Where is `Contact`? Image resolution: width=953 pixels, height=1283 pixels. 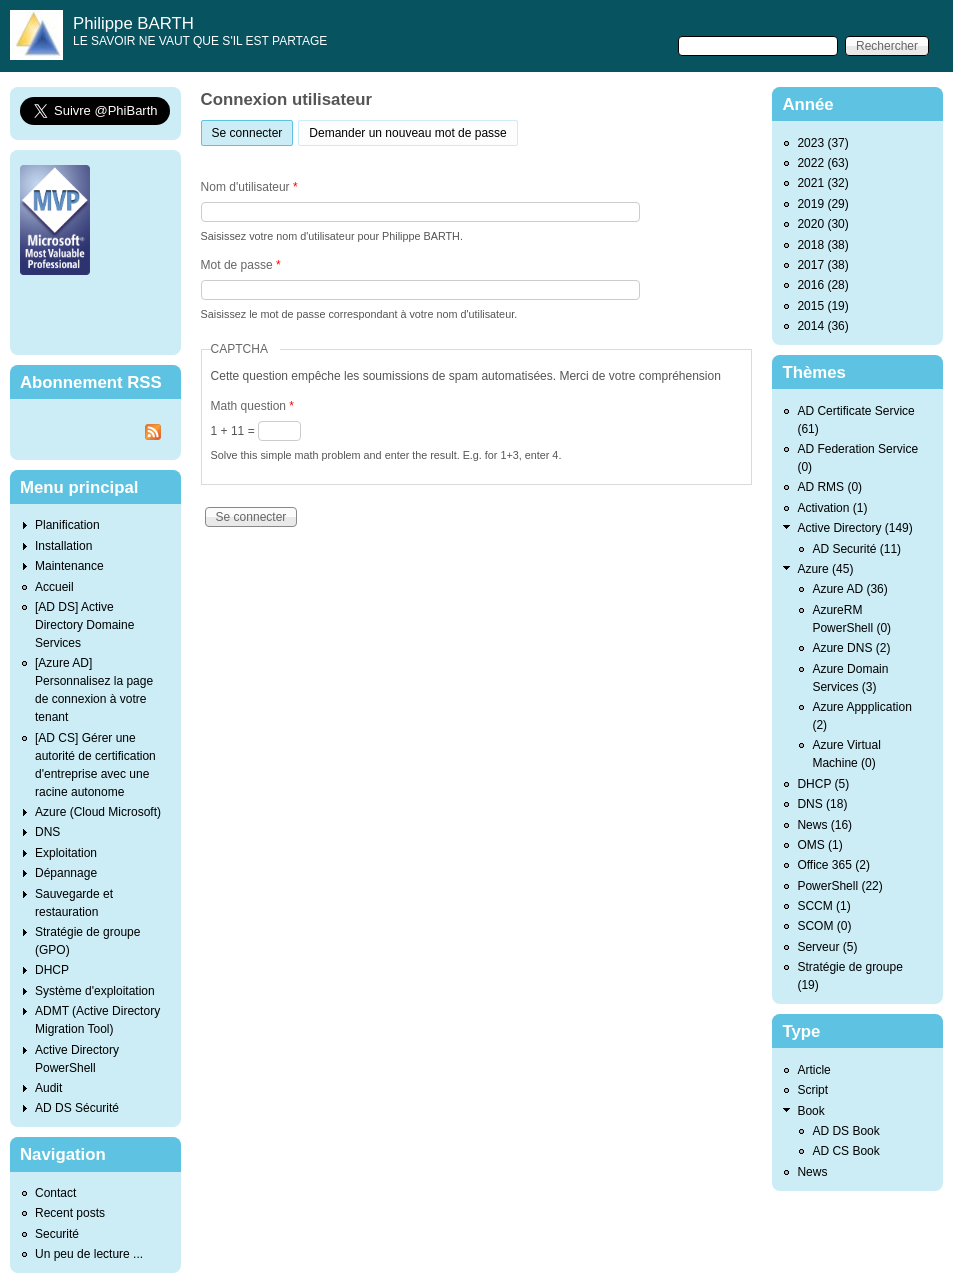
Contact is located at coordinates (55, 1193).